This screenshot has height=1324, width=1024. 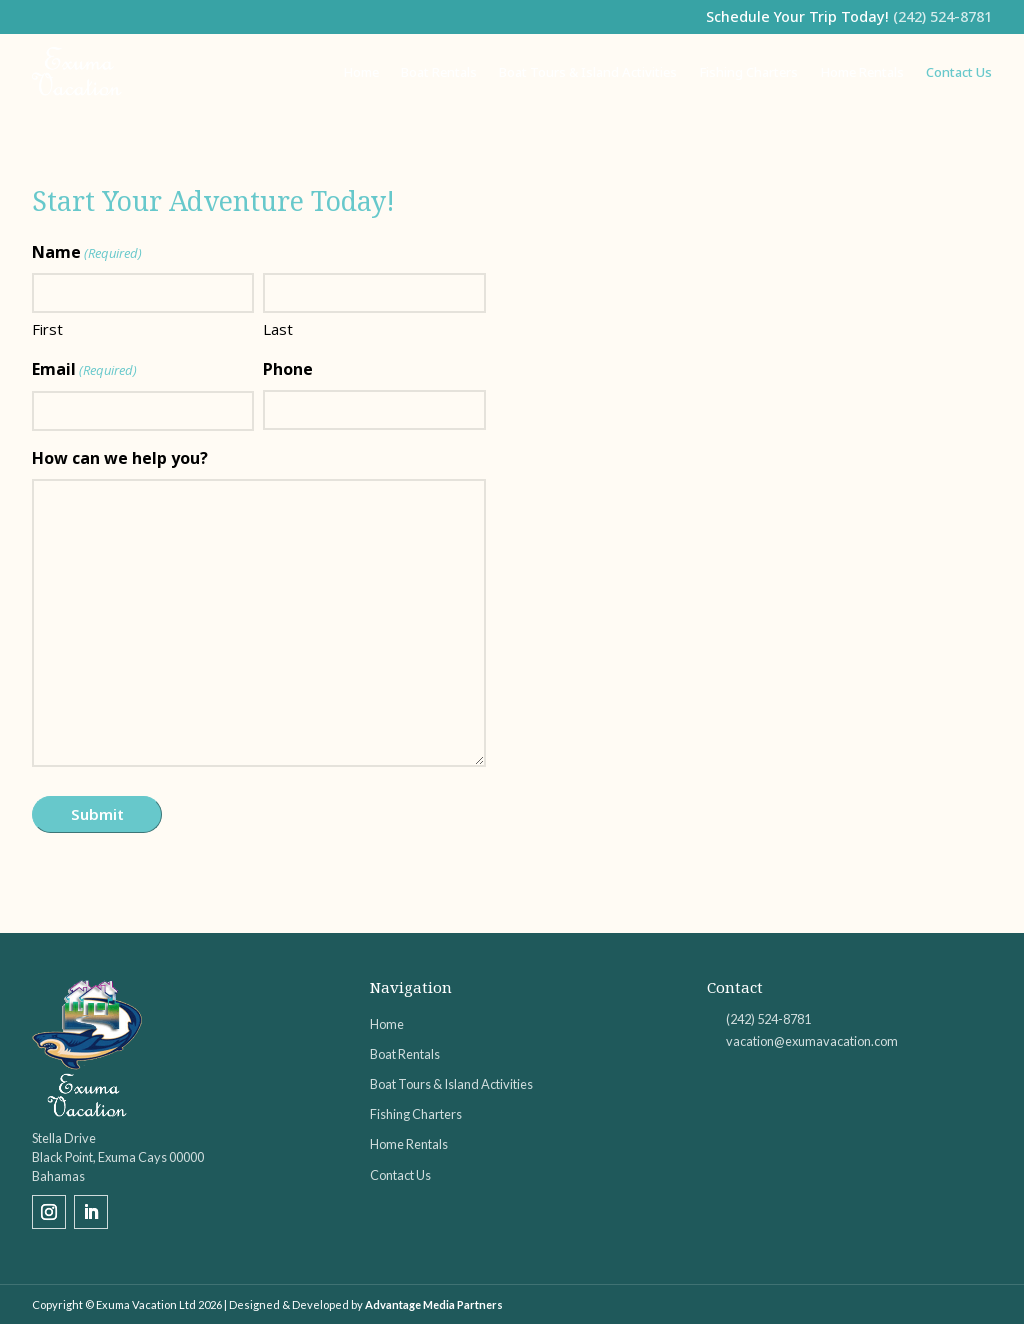 What do you see at coordinates (862, 72) in the screenshot?
I see `Home Rentals` at bounding box center [862, 72].